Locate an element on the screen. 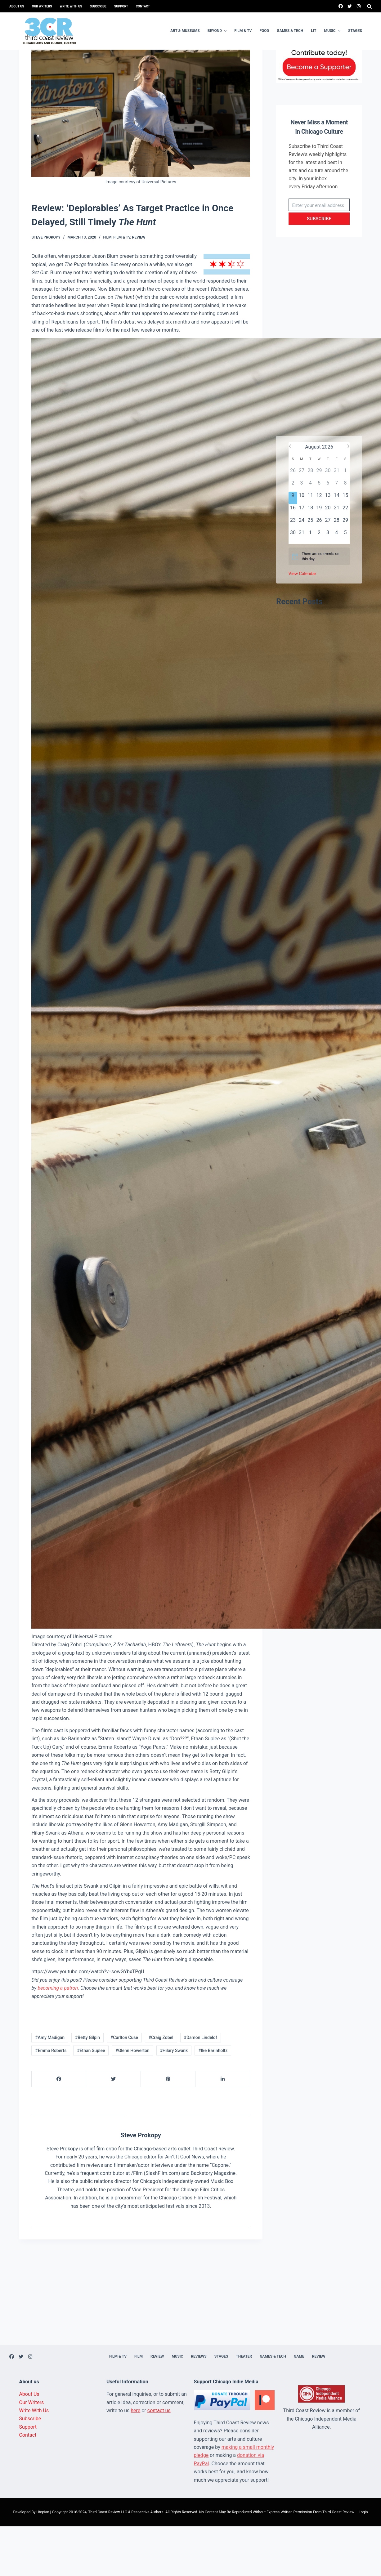 Image resolution: width=381 pixels, height=2576 pixels. #Damon Lindelof is located at coordinates (200, 2087).